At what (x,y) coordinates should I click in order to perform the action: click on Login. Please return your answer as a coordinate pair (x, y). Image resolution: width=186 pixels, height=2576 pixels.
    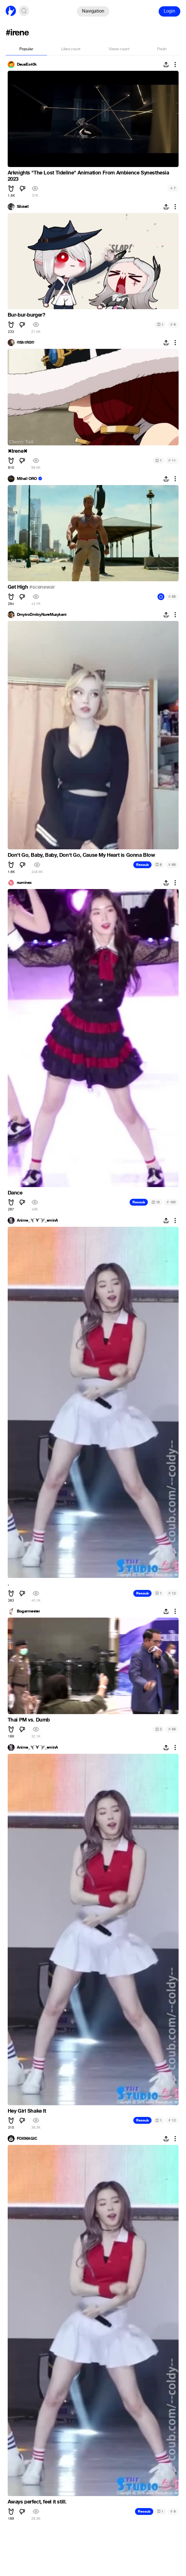
    Looking at the image, I should click on (169, 11).